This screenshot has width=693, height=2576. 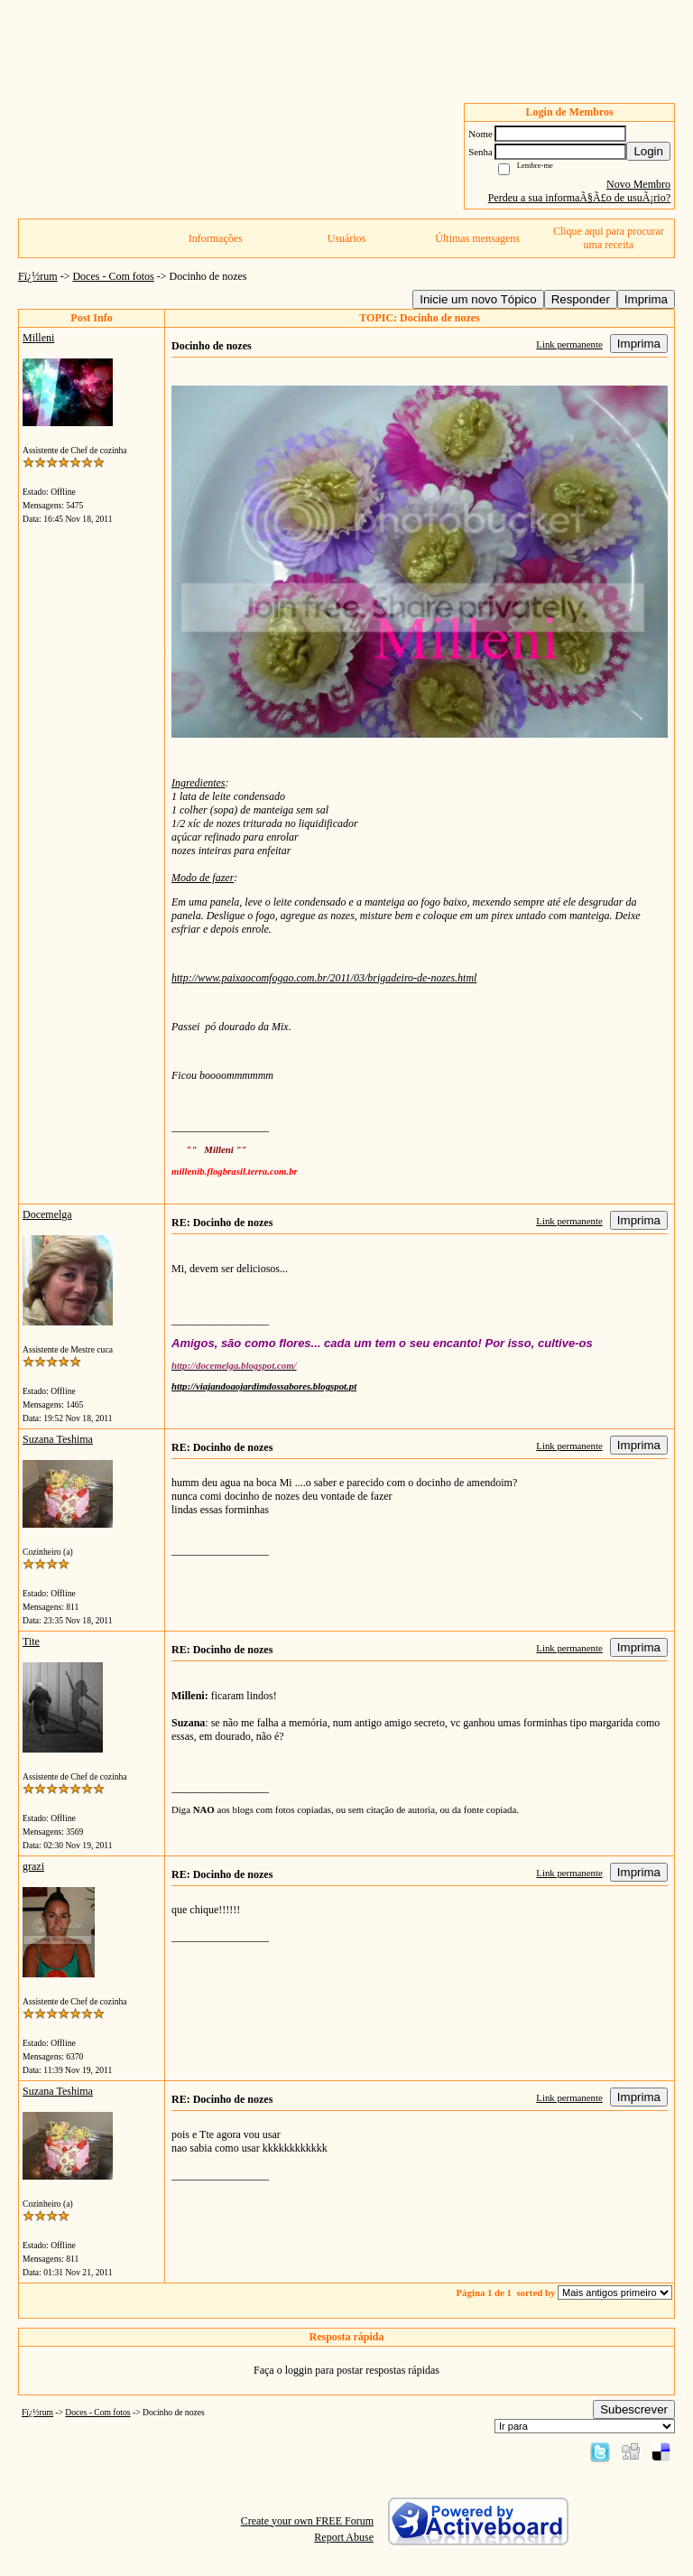 What do you see at coordinates (31, 1641) in the screenshot?
I see `Tite` at bounding box center [31, 1641].